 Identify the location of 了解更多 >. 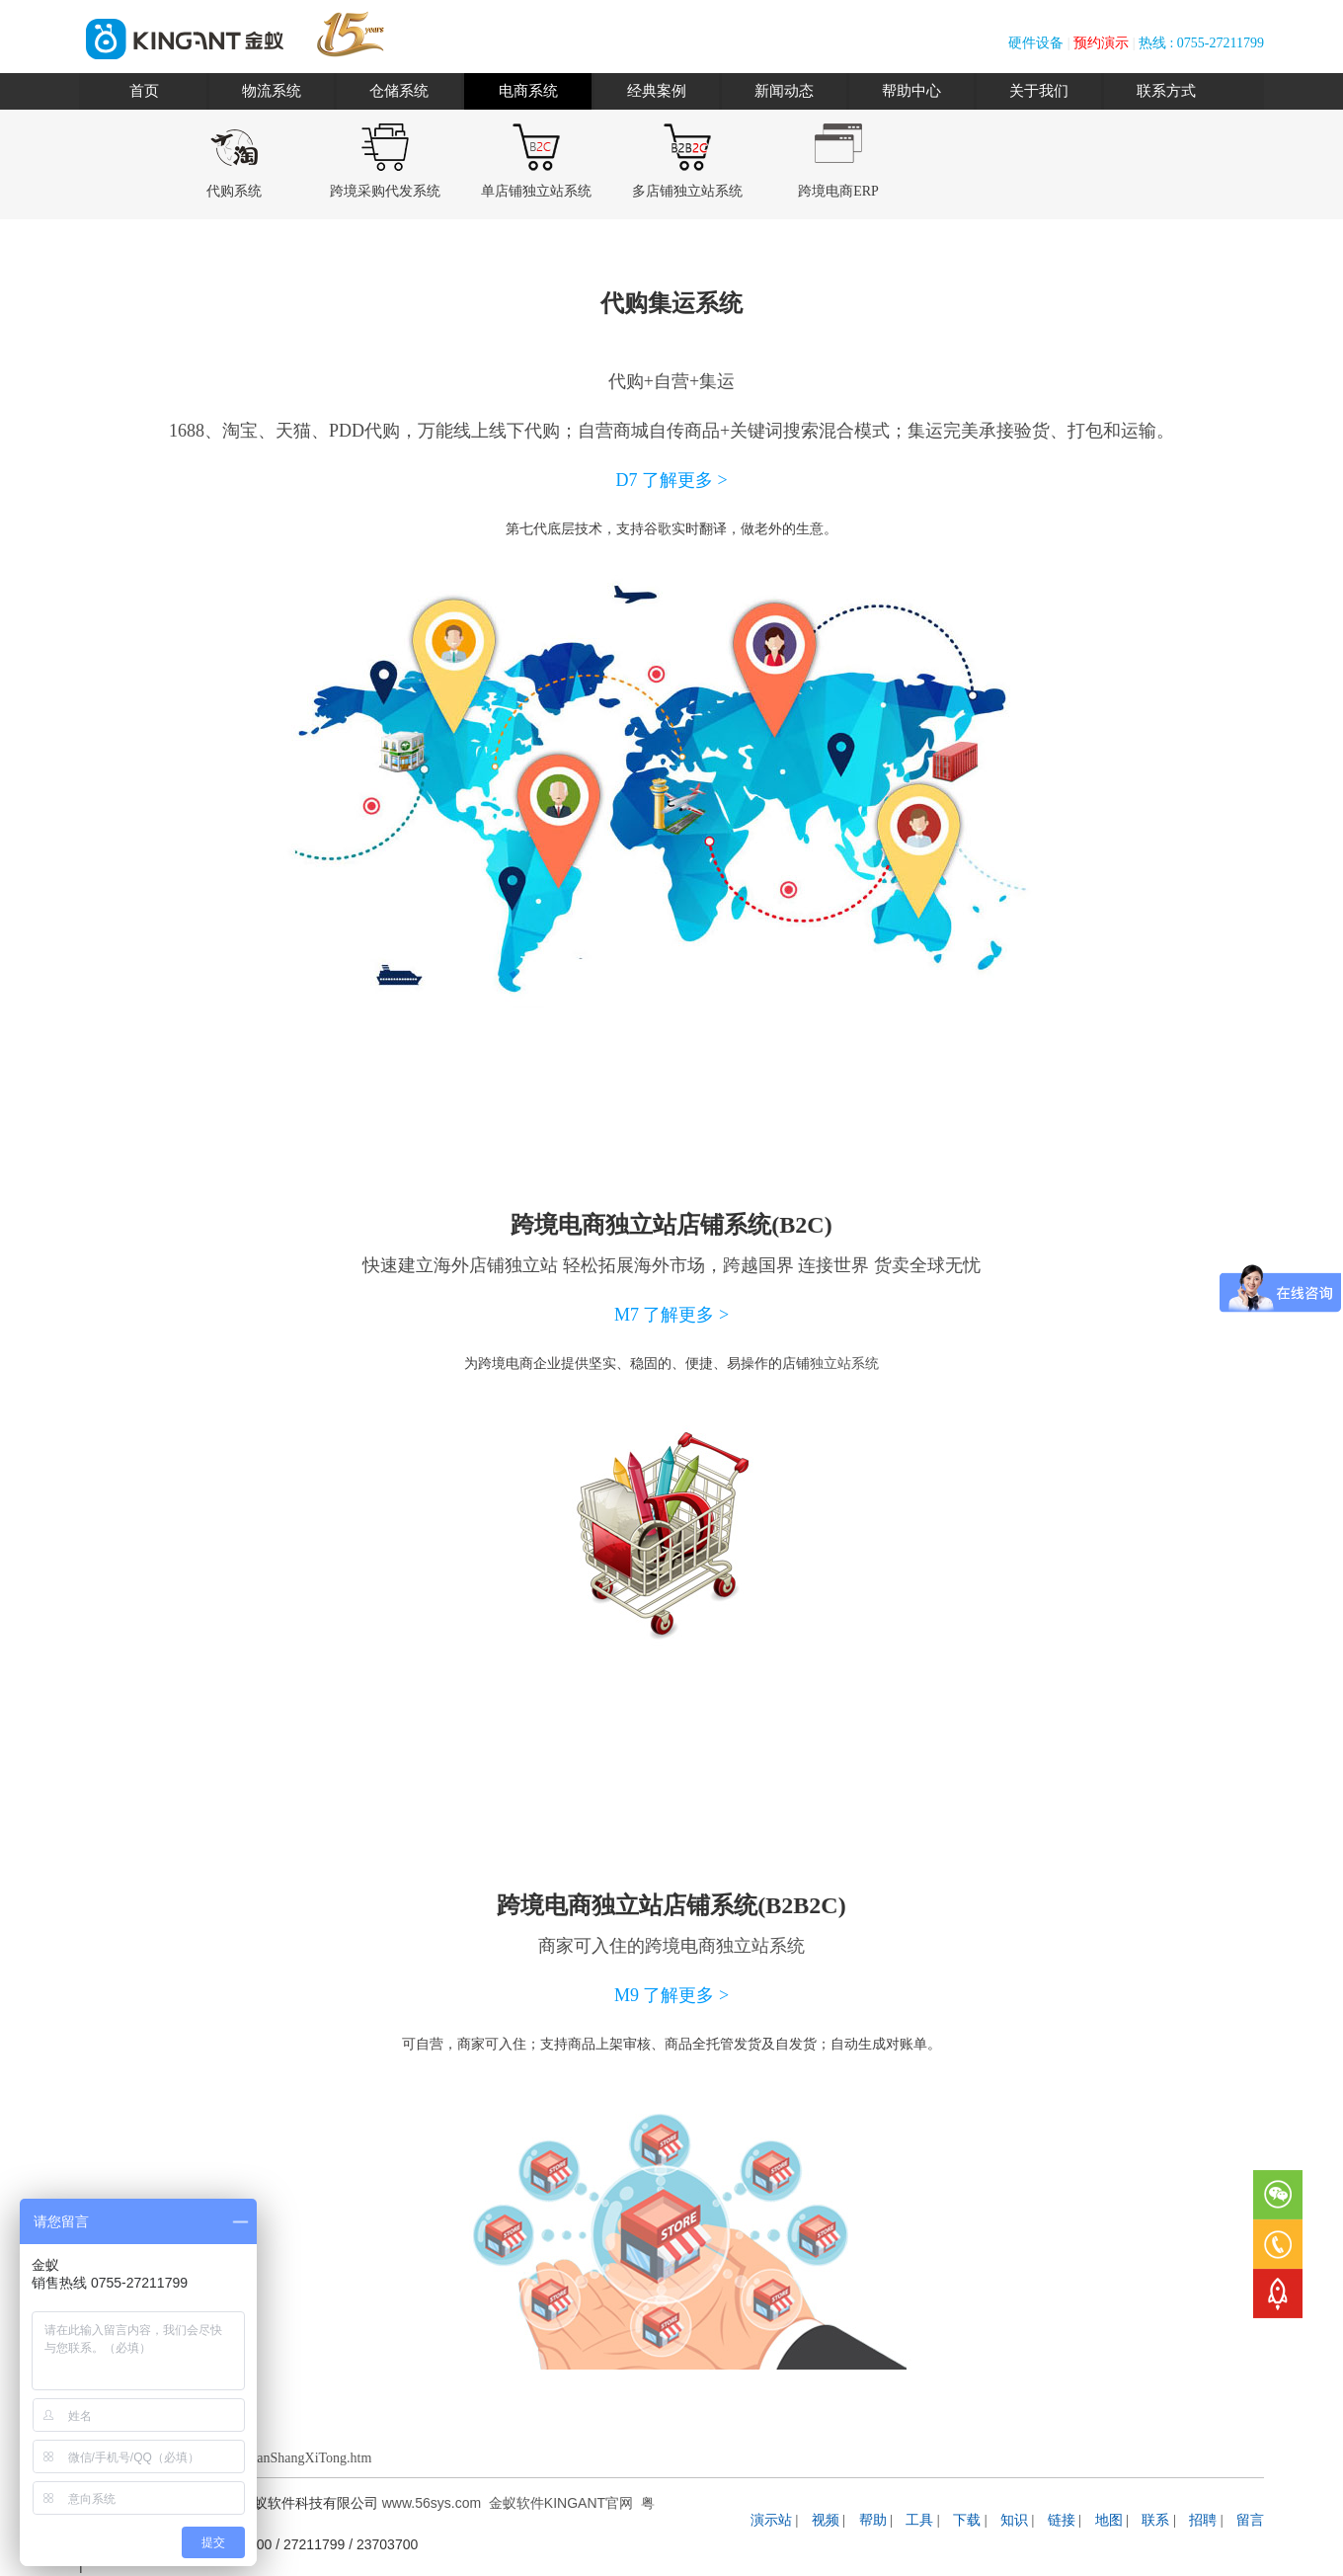
(685, 480).